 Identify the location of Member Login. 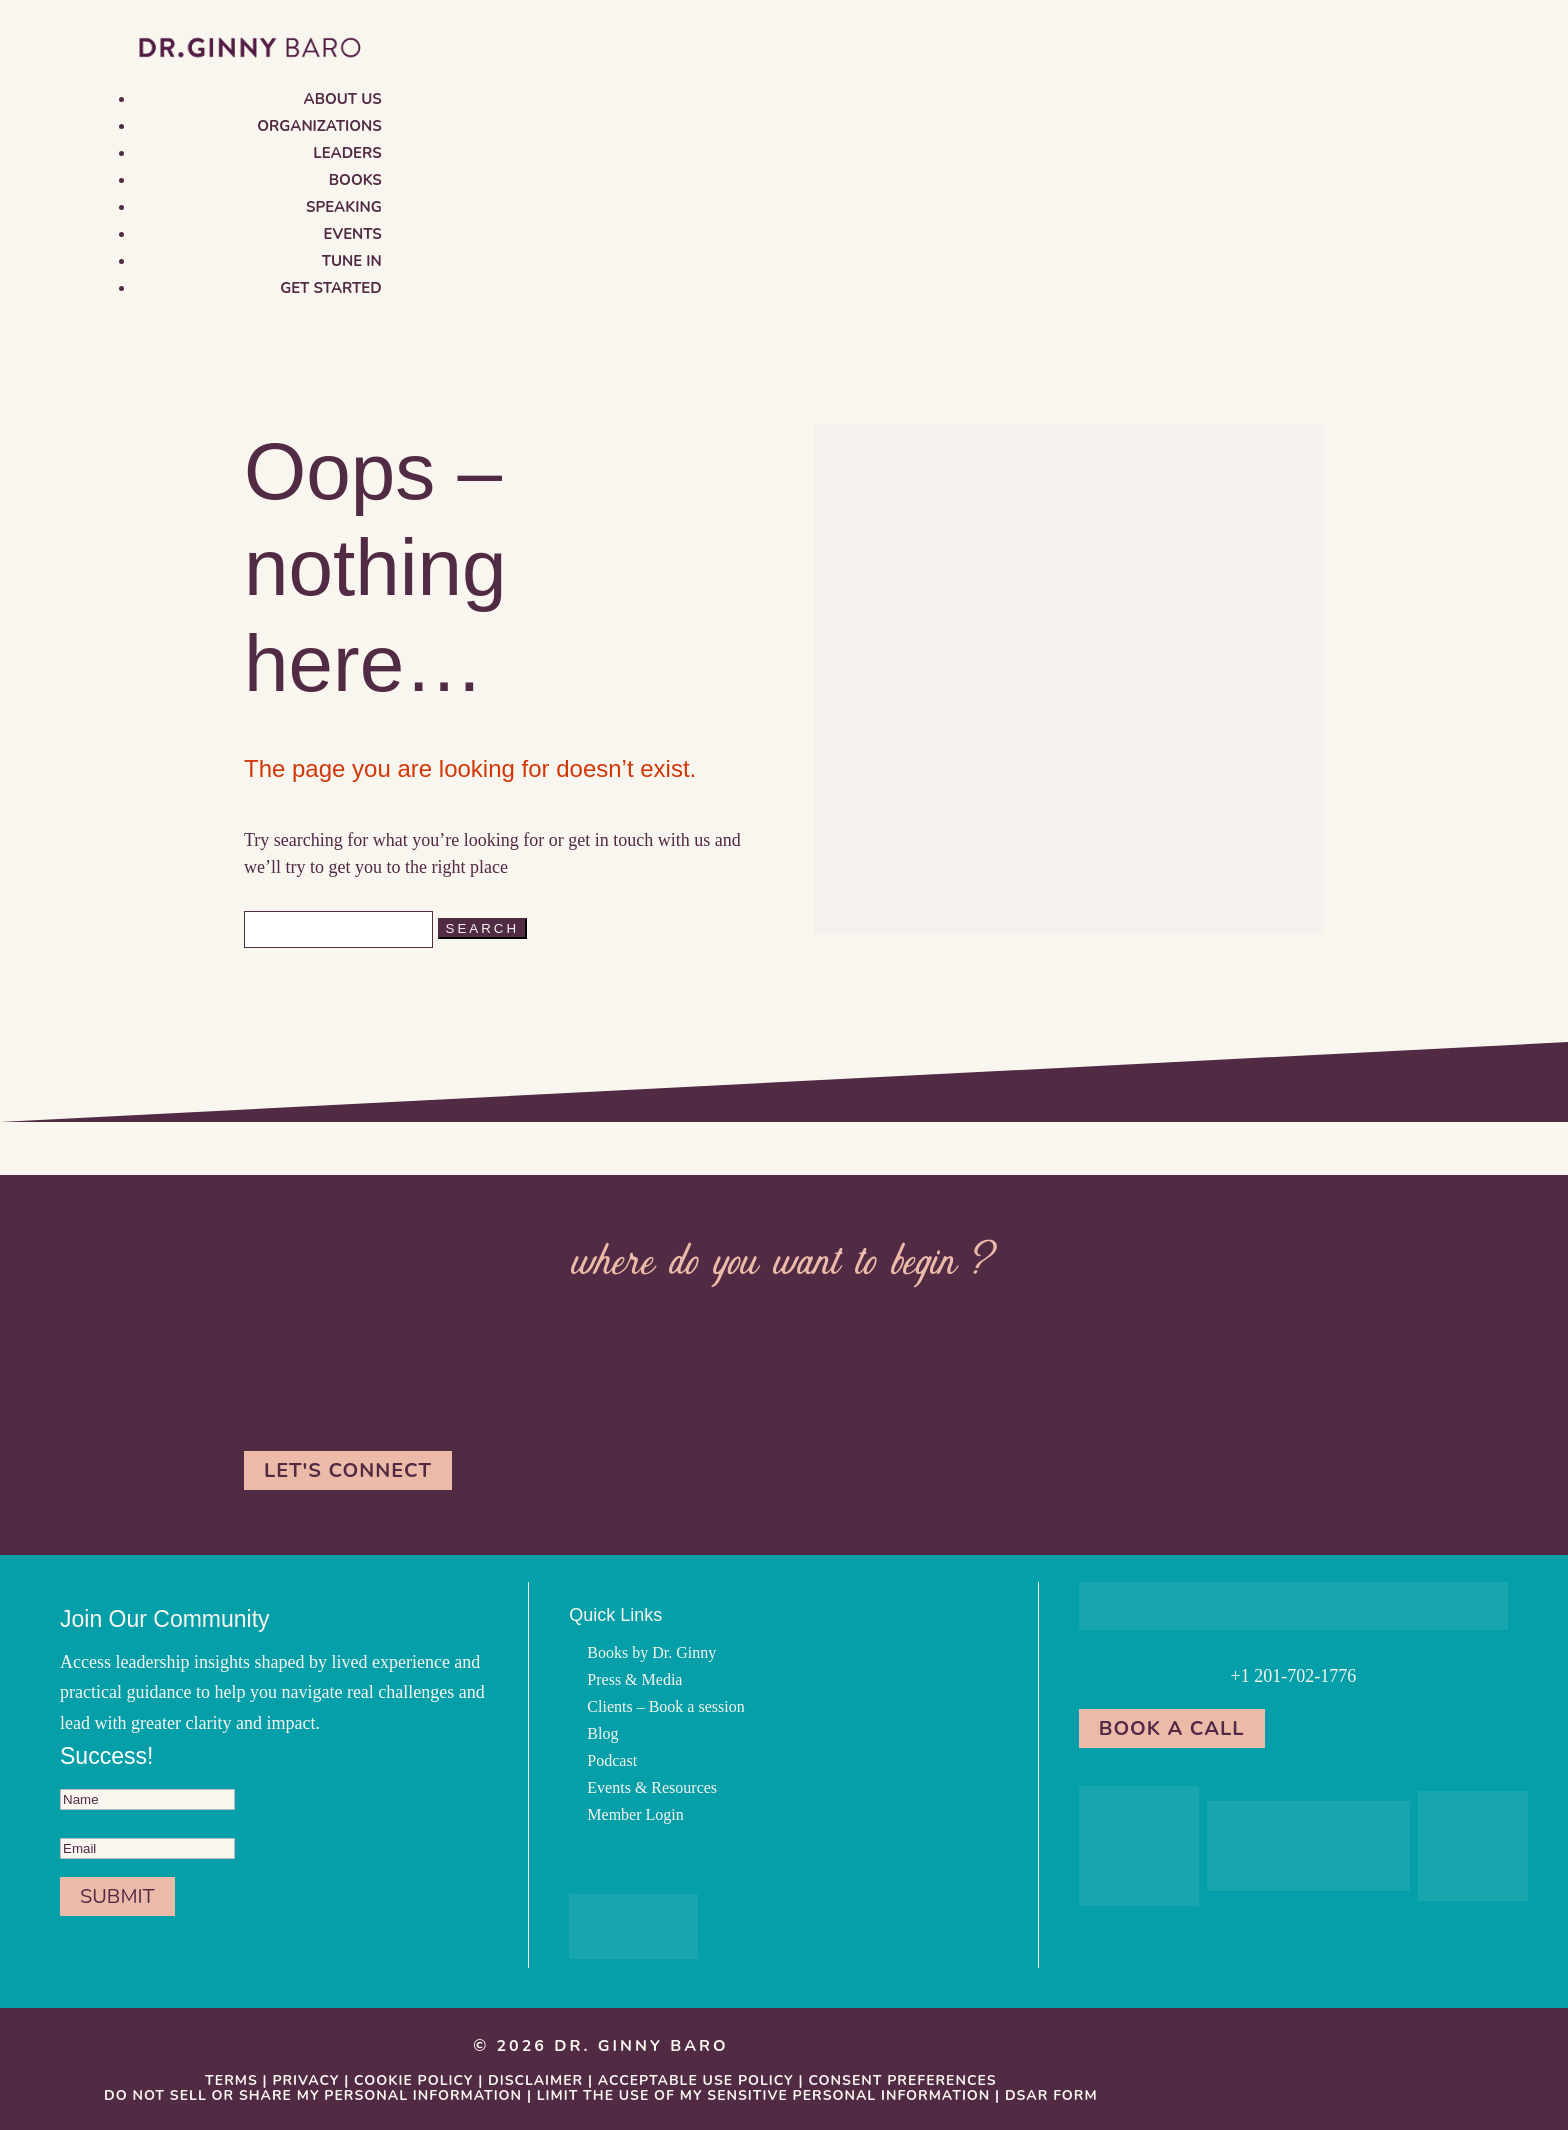
(635, 1814).